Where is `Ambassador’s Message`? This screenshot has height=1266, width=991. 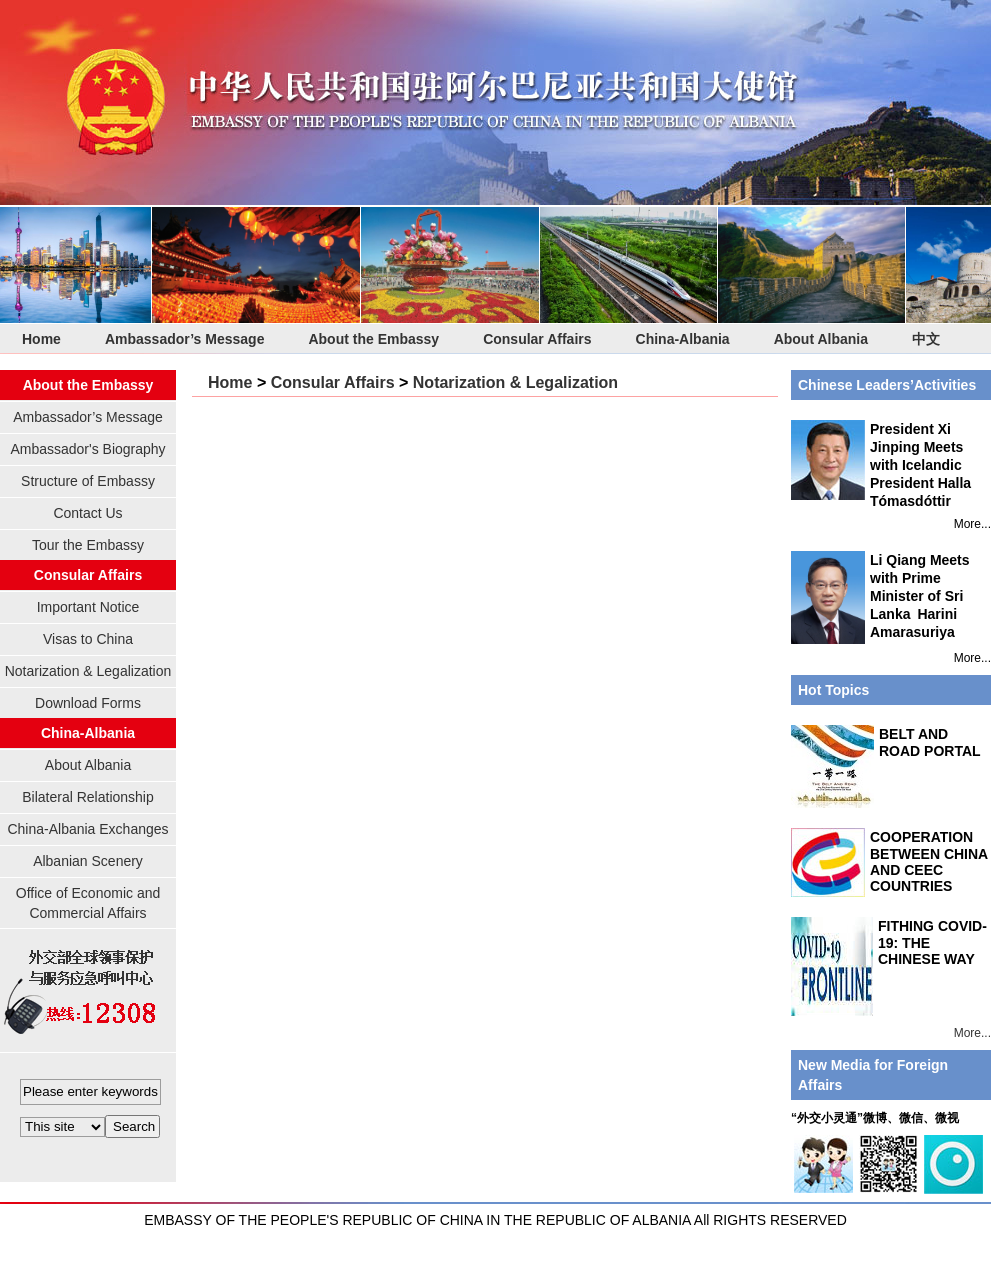
Ambassador’s Message is located at coordinates (185, 339).